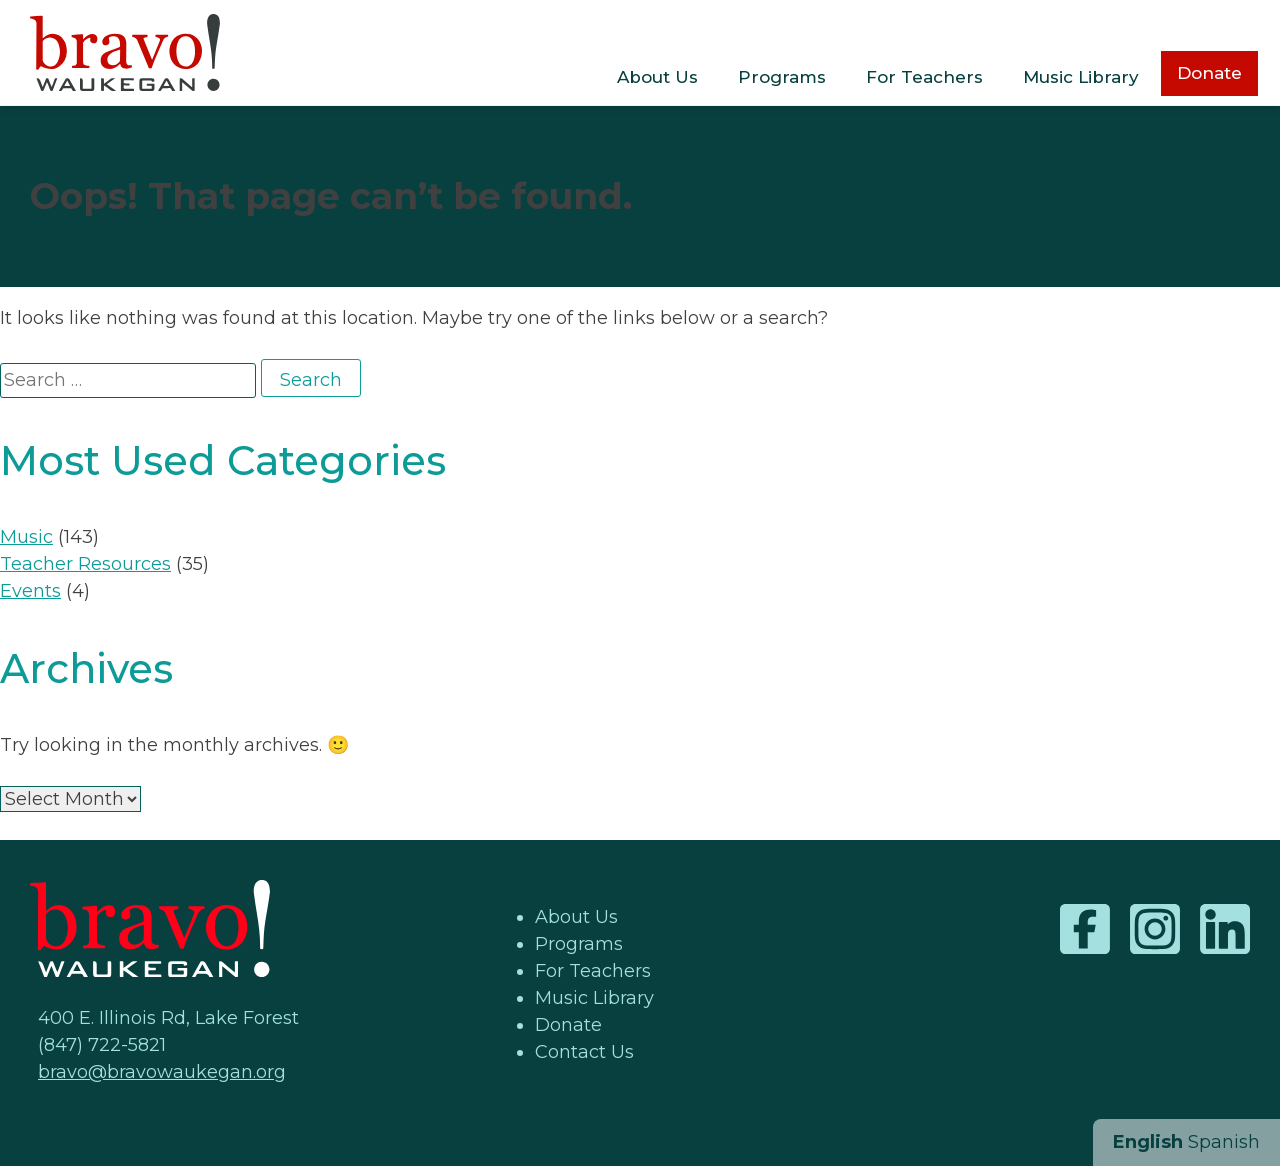 This screenshot has width=1280, height=1166. I want to click on Teacher Resources, so click(85, 564).